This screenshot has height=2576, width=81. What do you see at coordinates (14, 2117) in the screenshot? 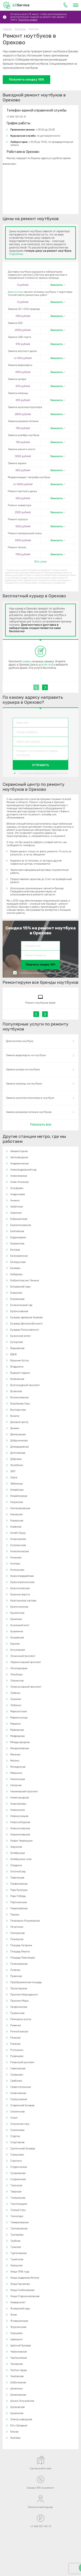
I see `Сокол` at bounding box center [14, 2117].